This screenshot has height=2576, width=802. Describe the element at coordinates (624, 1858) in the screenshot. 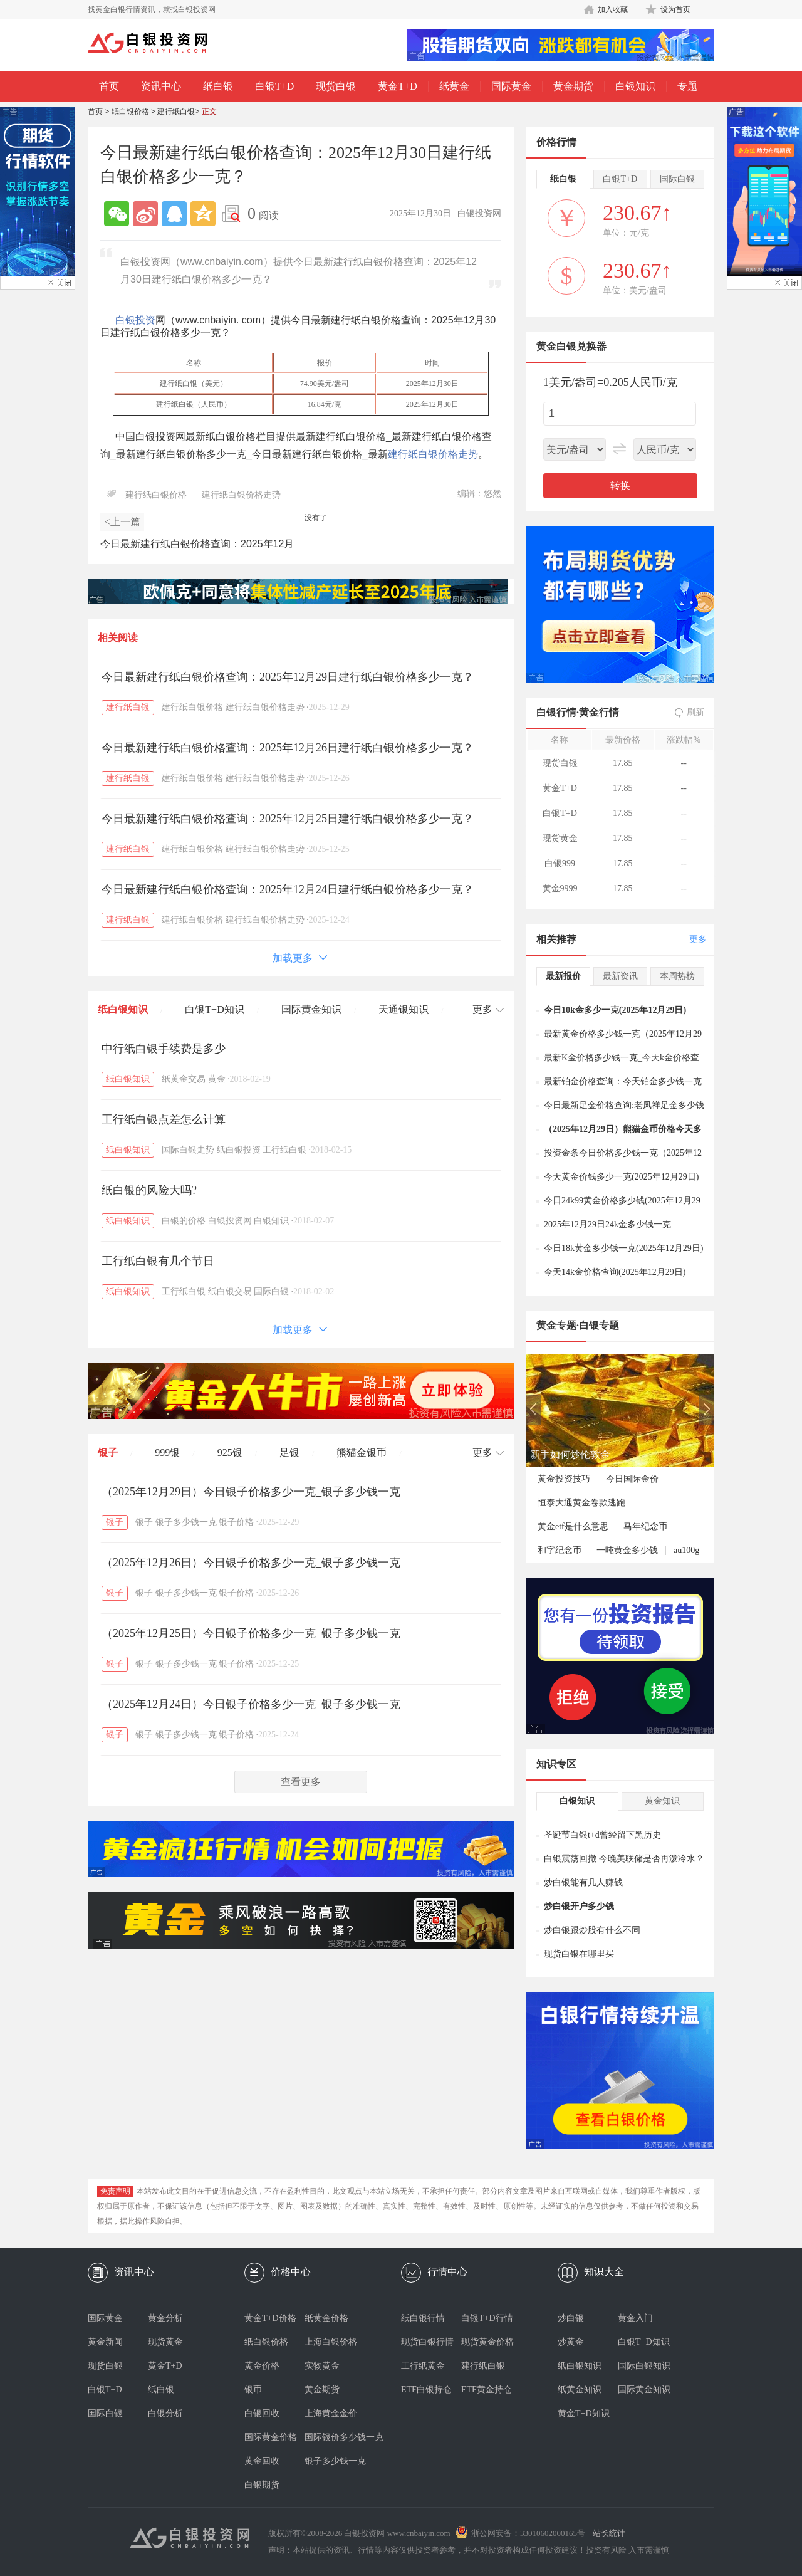

I see `白银震荡回撤 今晚美联储是否再泼冷水？` at that location.